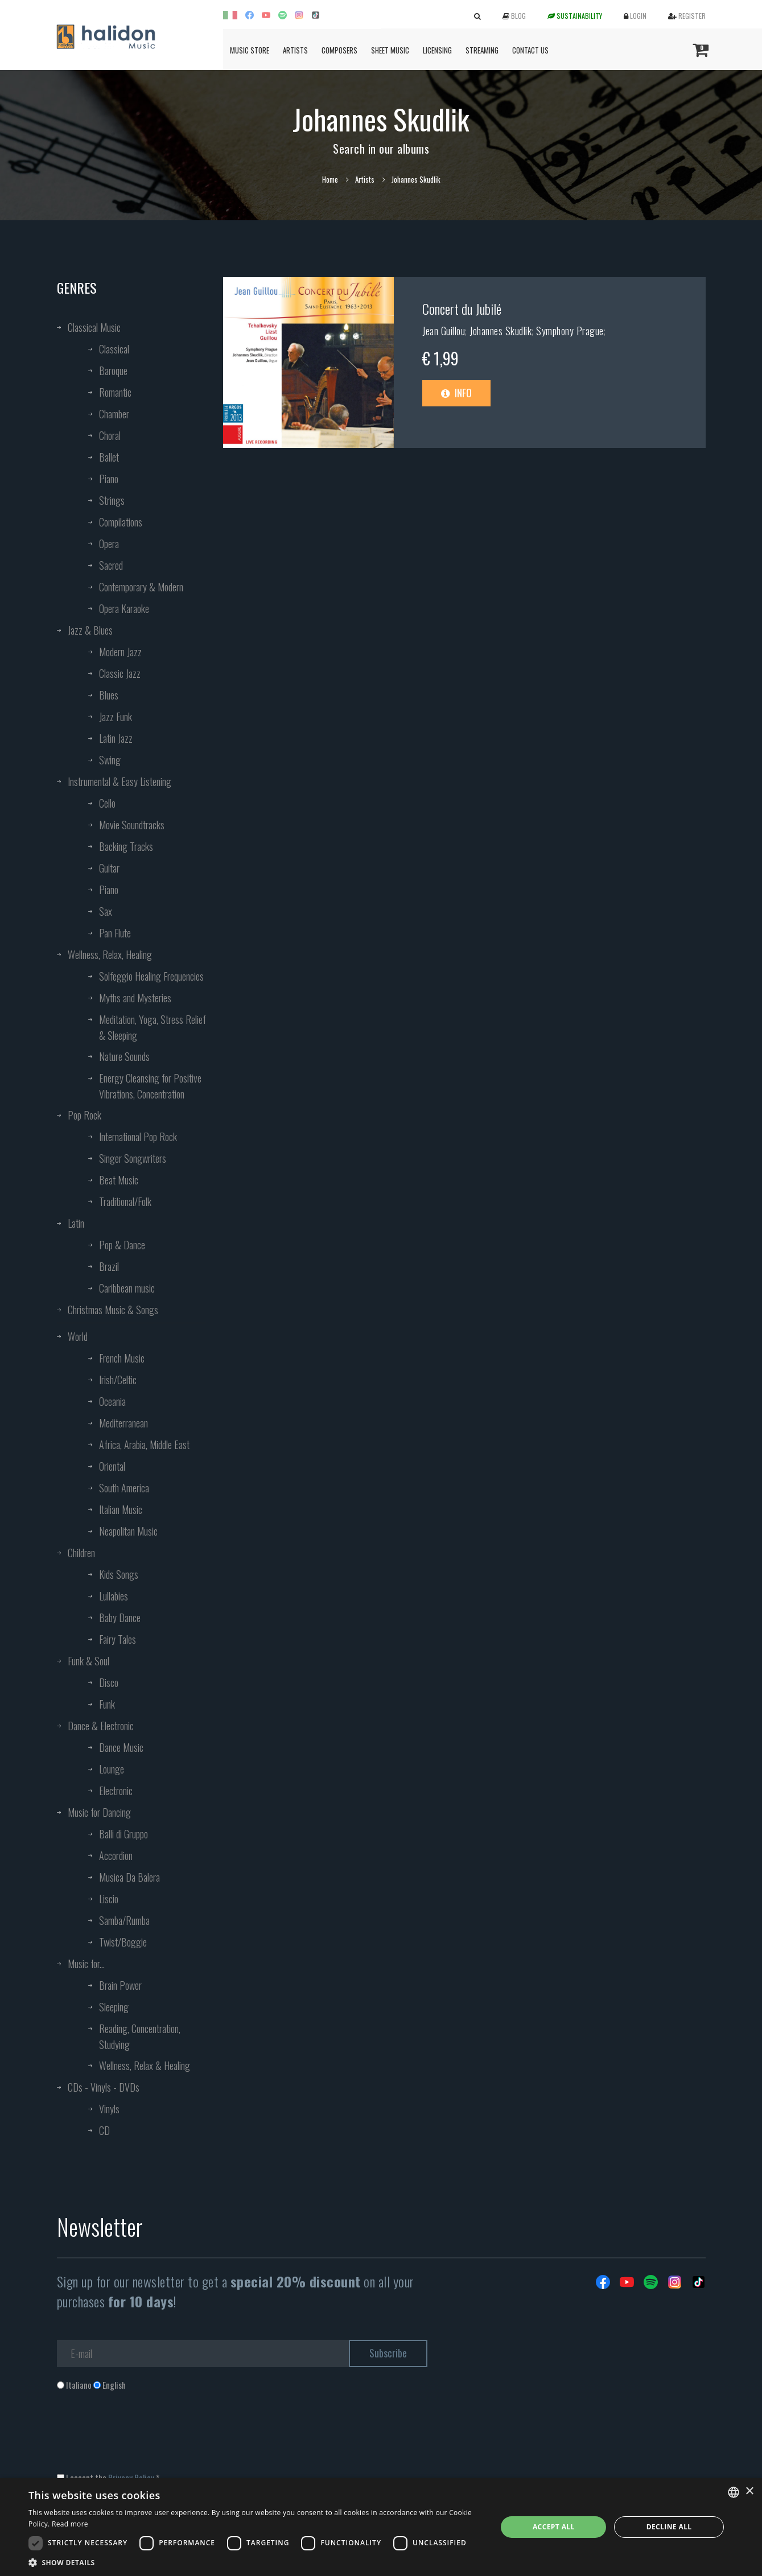 Image resolution: width=762 pixels, height=2576 pixels. I want to click on Funk & Soul, so click(88, 1660).